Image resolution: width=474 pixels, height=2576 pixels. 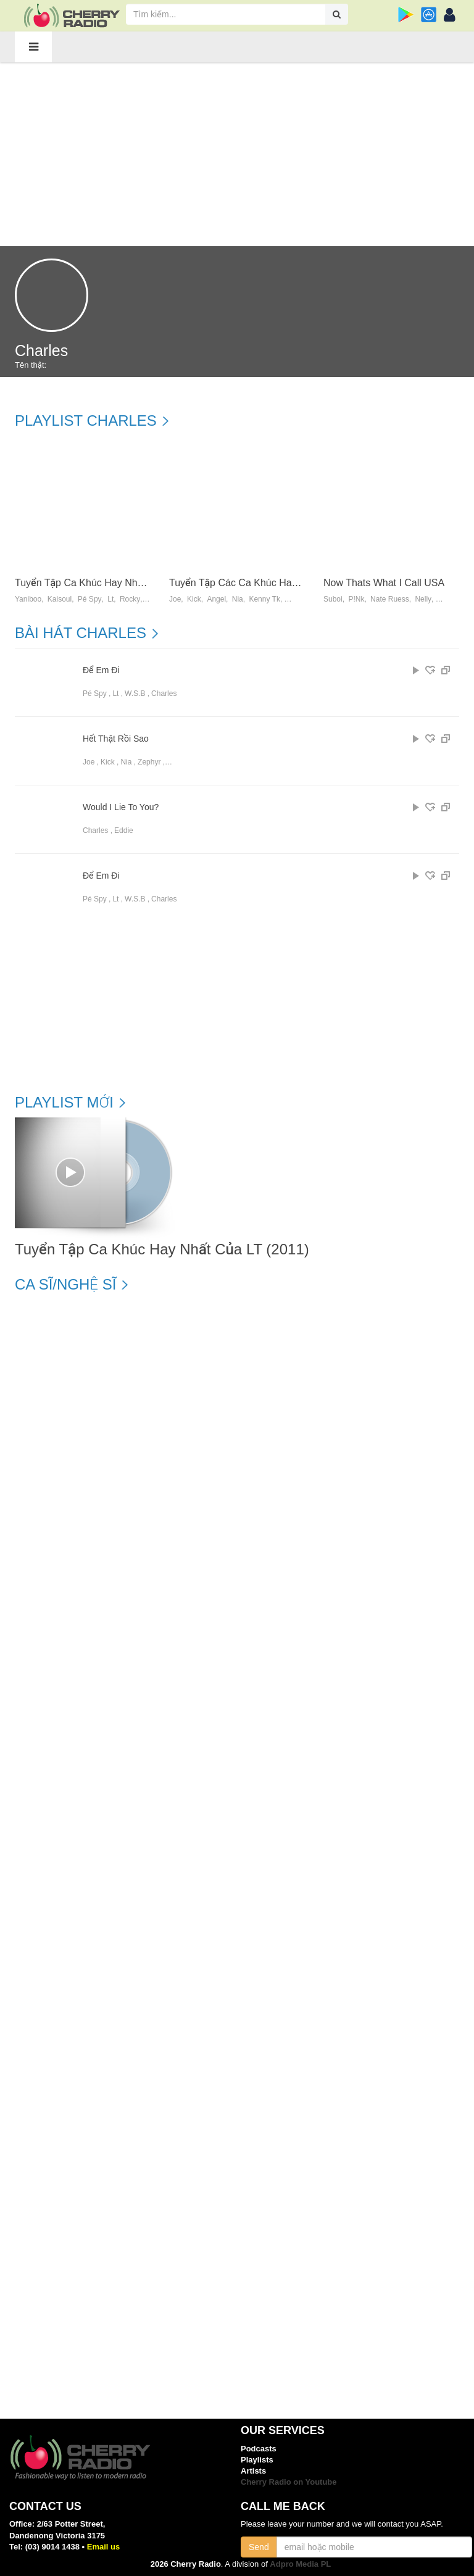 I want to click on Hết Thật Rồi Sao, so click(x=116, y=738).